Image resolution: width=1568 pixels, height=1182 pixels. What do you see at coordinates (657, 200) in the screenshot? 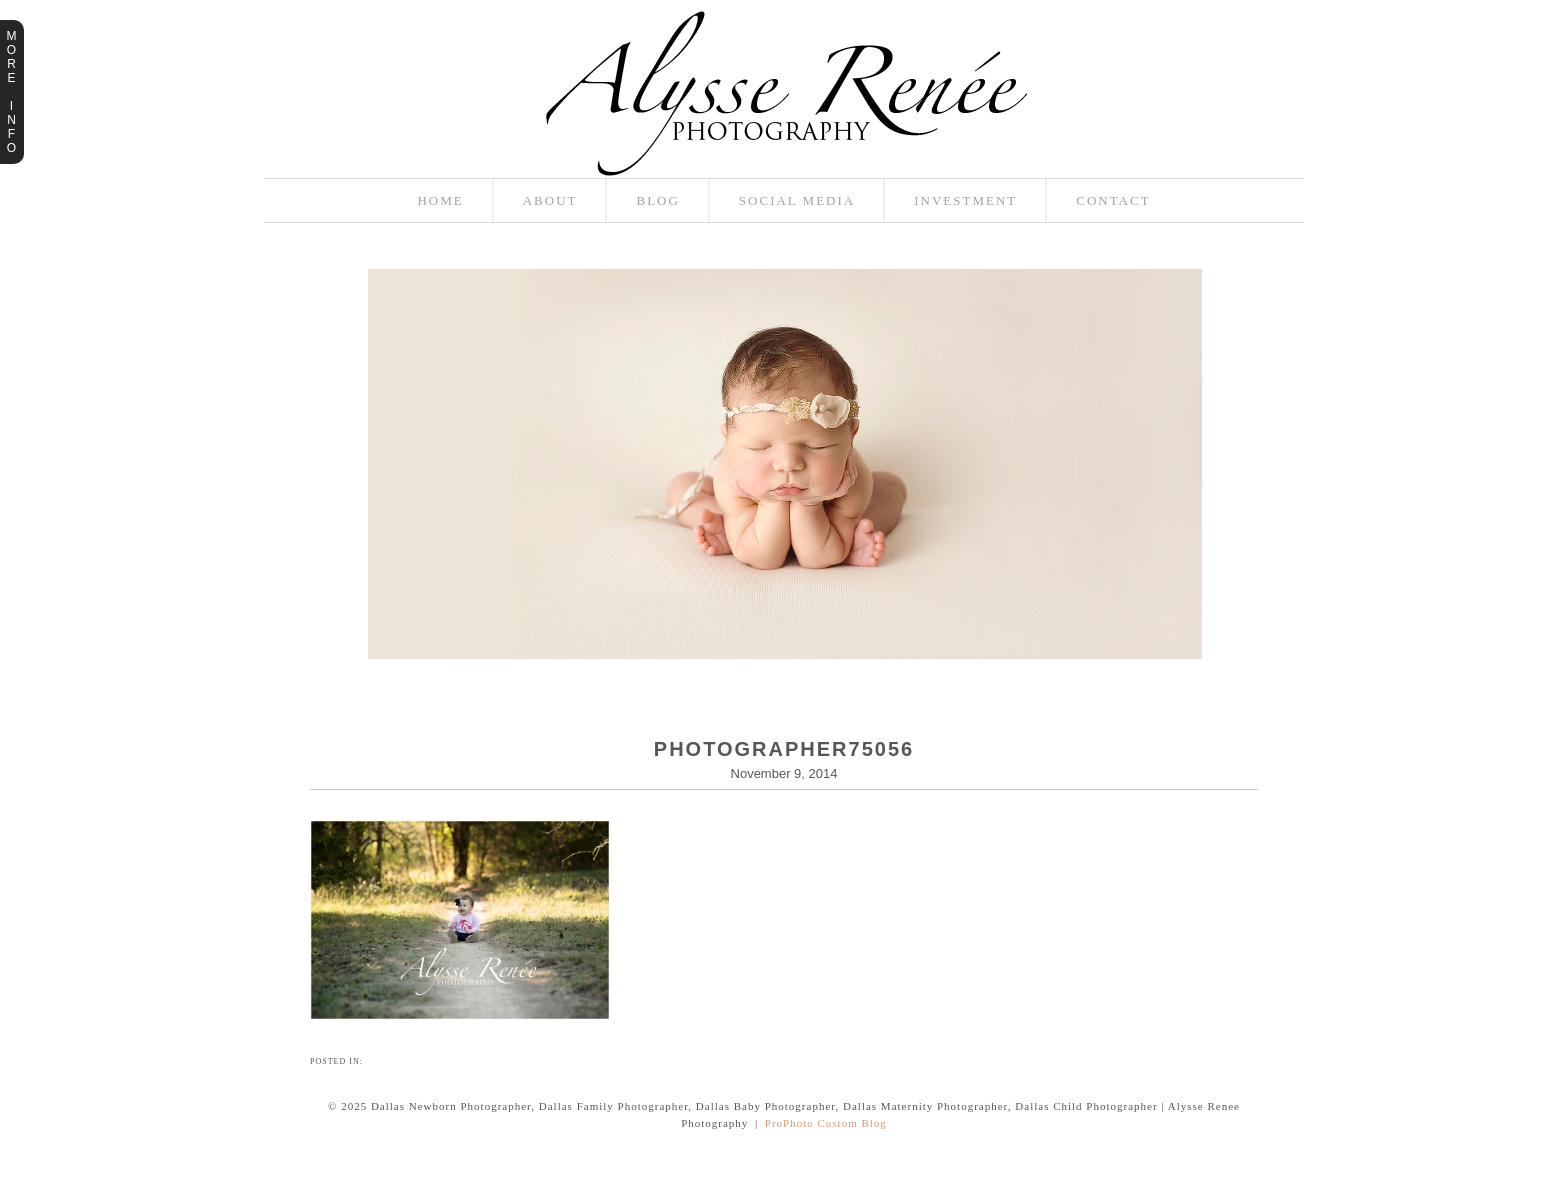
I see `Blog` at bounding box center [657, 200].